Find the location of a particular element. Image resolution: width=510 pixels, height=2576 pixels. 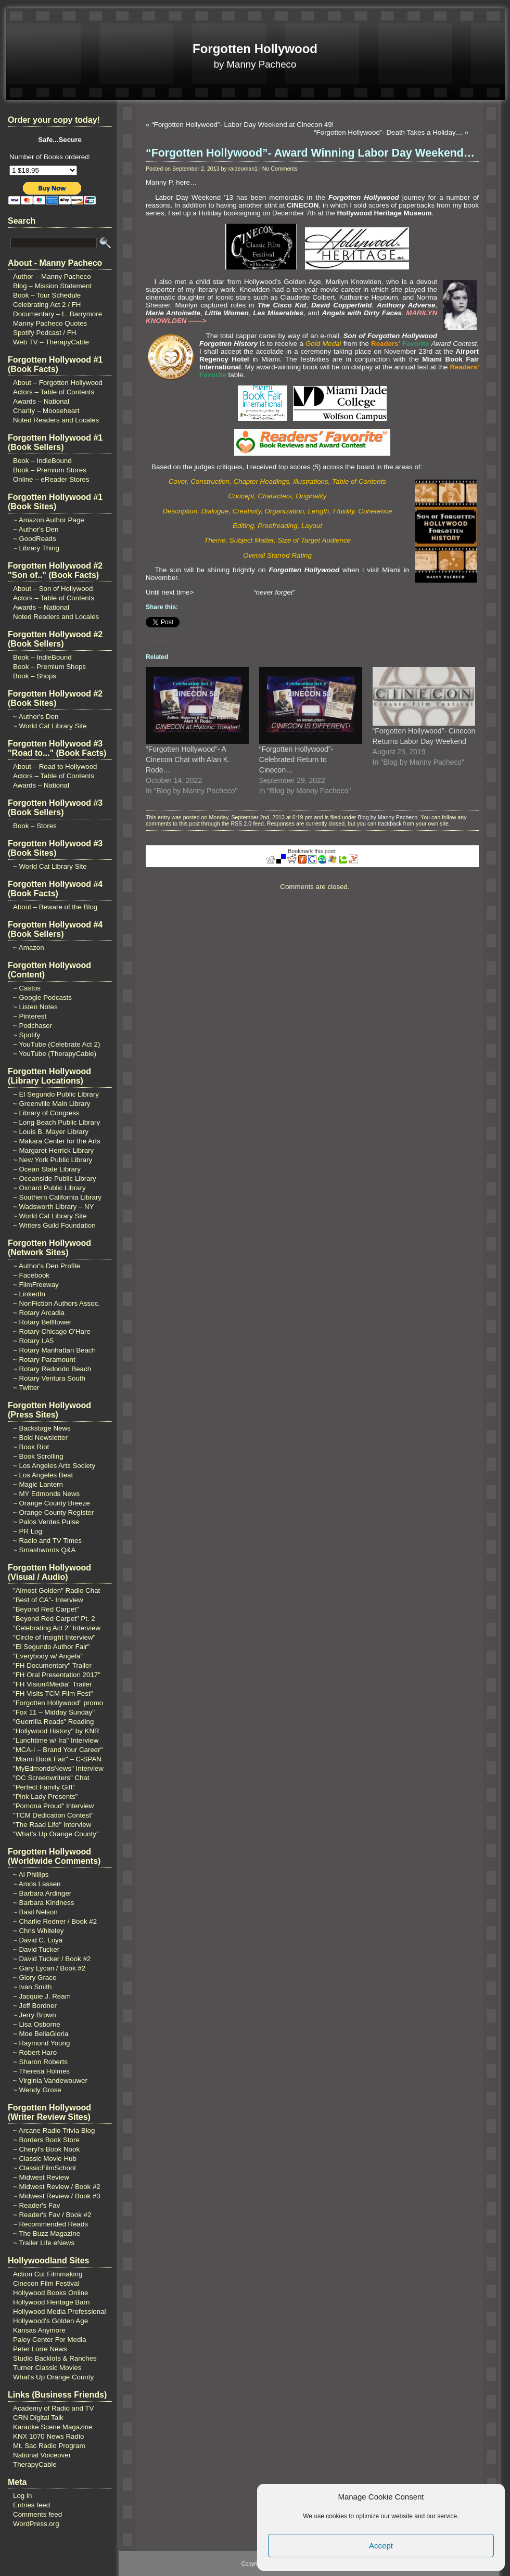

"MCA-I – Brand Your Career" is located at coordinates (58, 1750).